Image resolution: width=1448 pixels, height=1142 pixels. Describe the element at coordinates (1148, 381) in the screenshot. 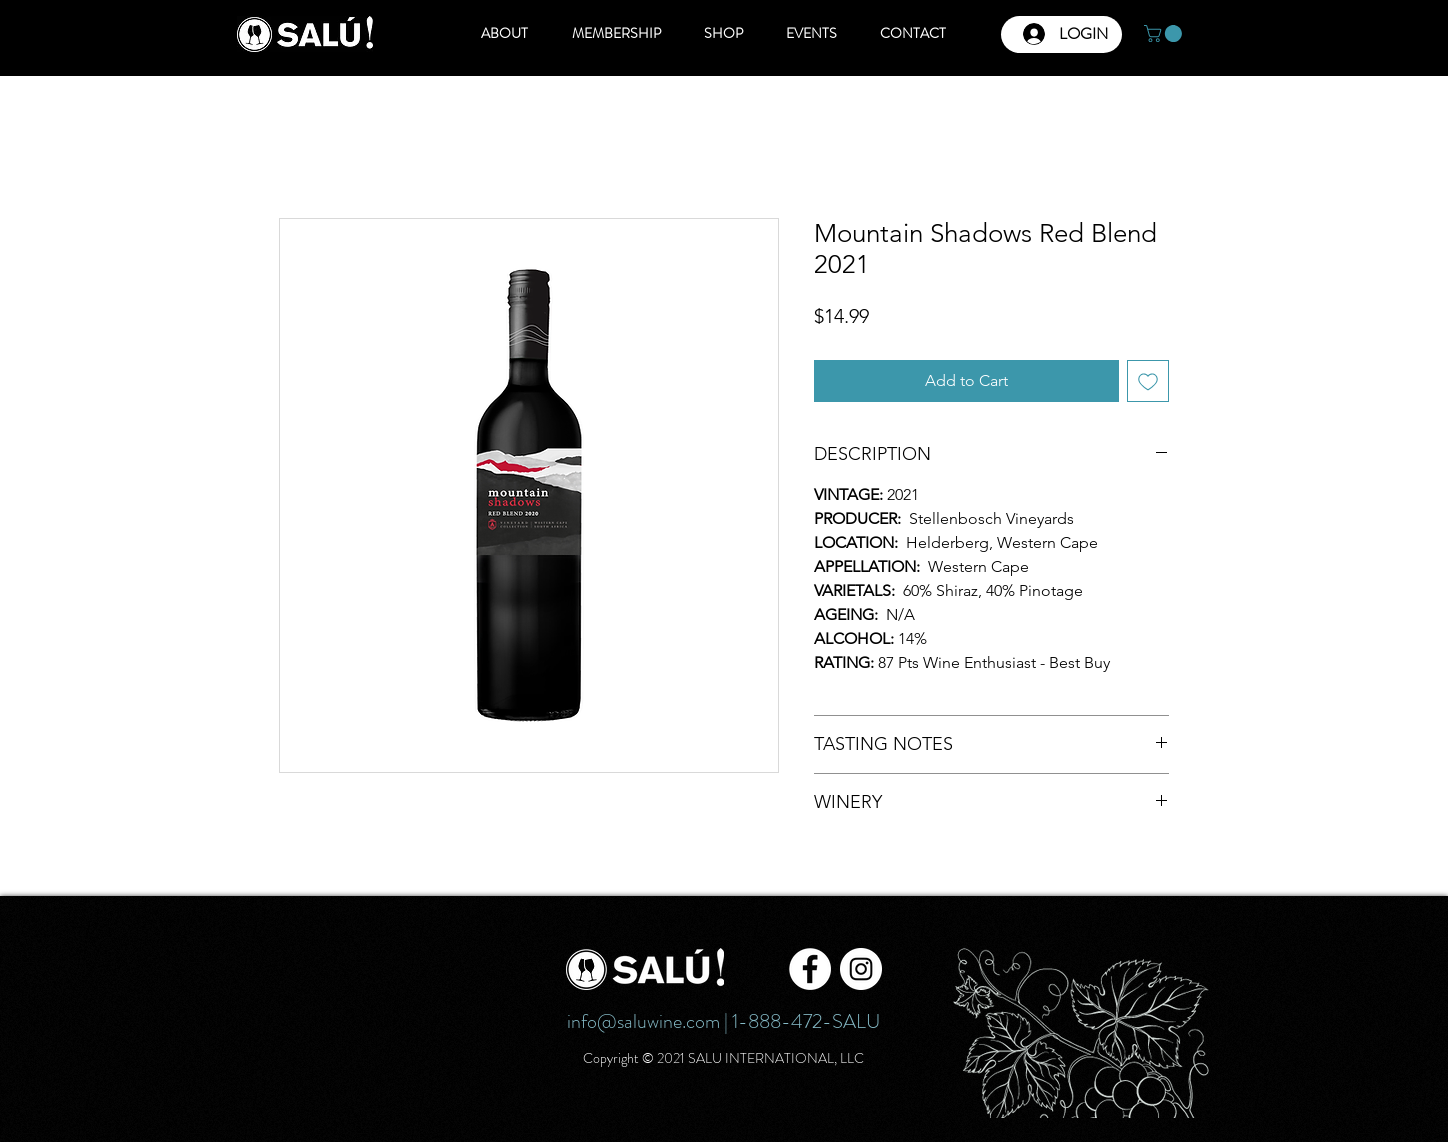

I see `[Add to Wishlist]` at that location.